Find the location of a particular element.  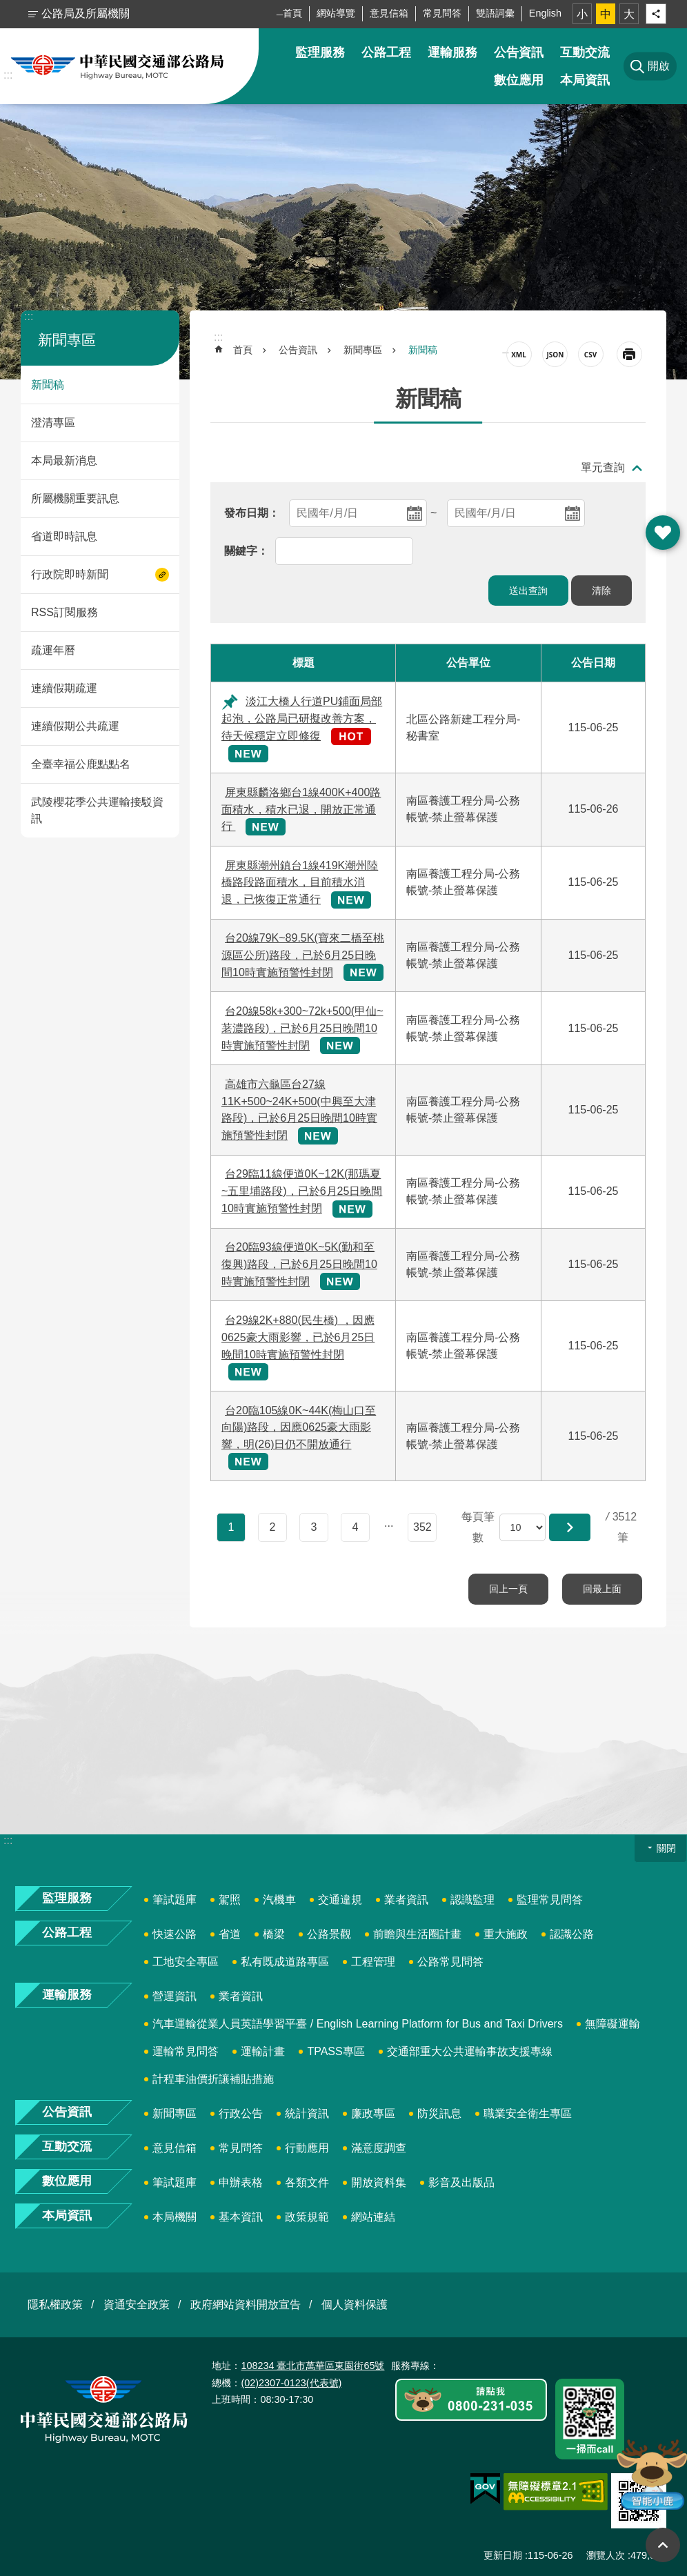

無障礙運輸 is located at coordinates (612, 2024).